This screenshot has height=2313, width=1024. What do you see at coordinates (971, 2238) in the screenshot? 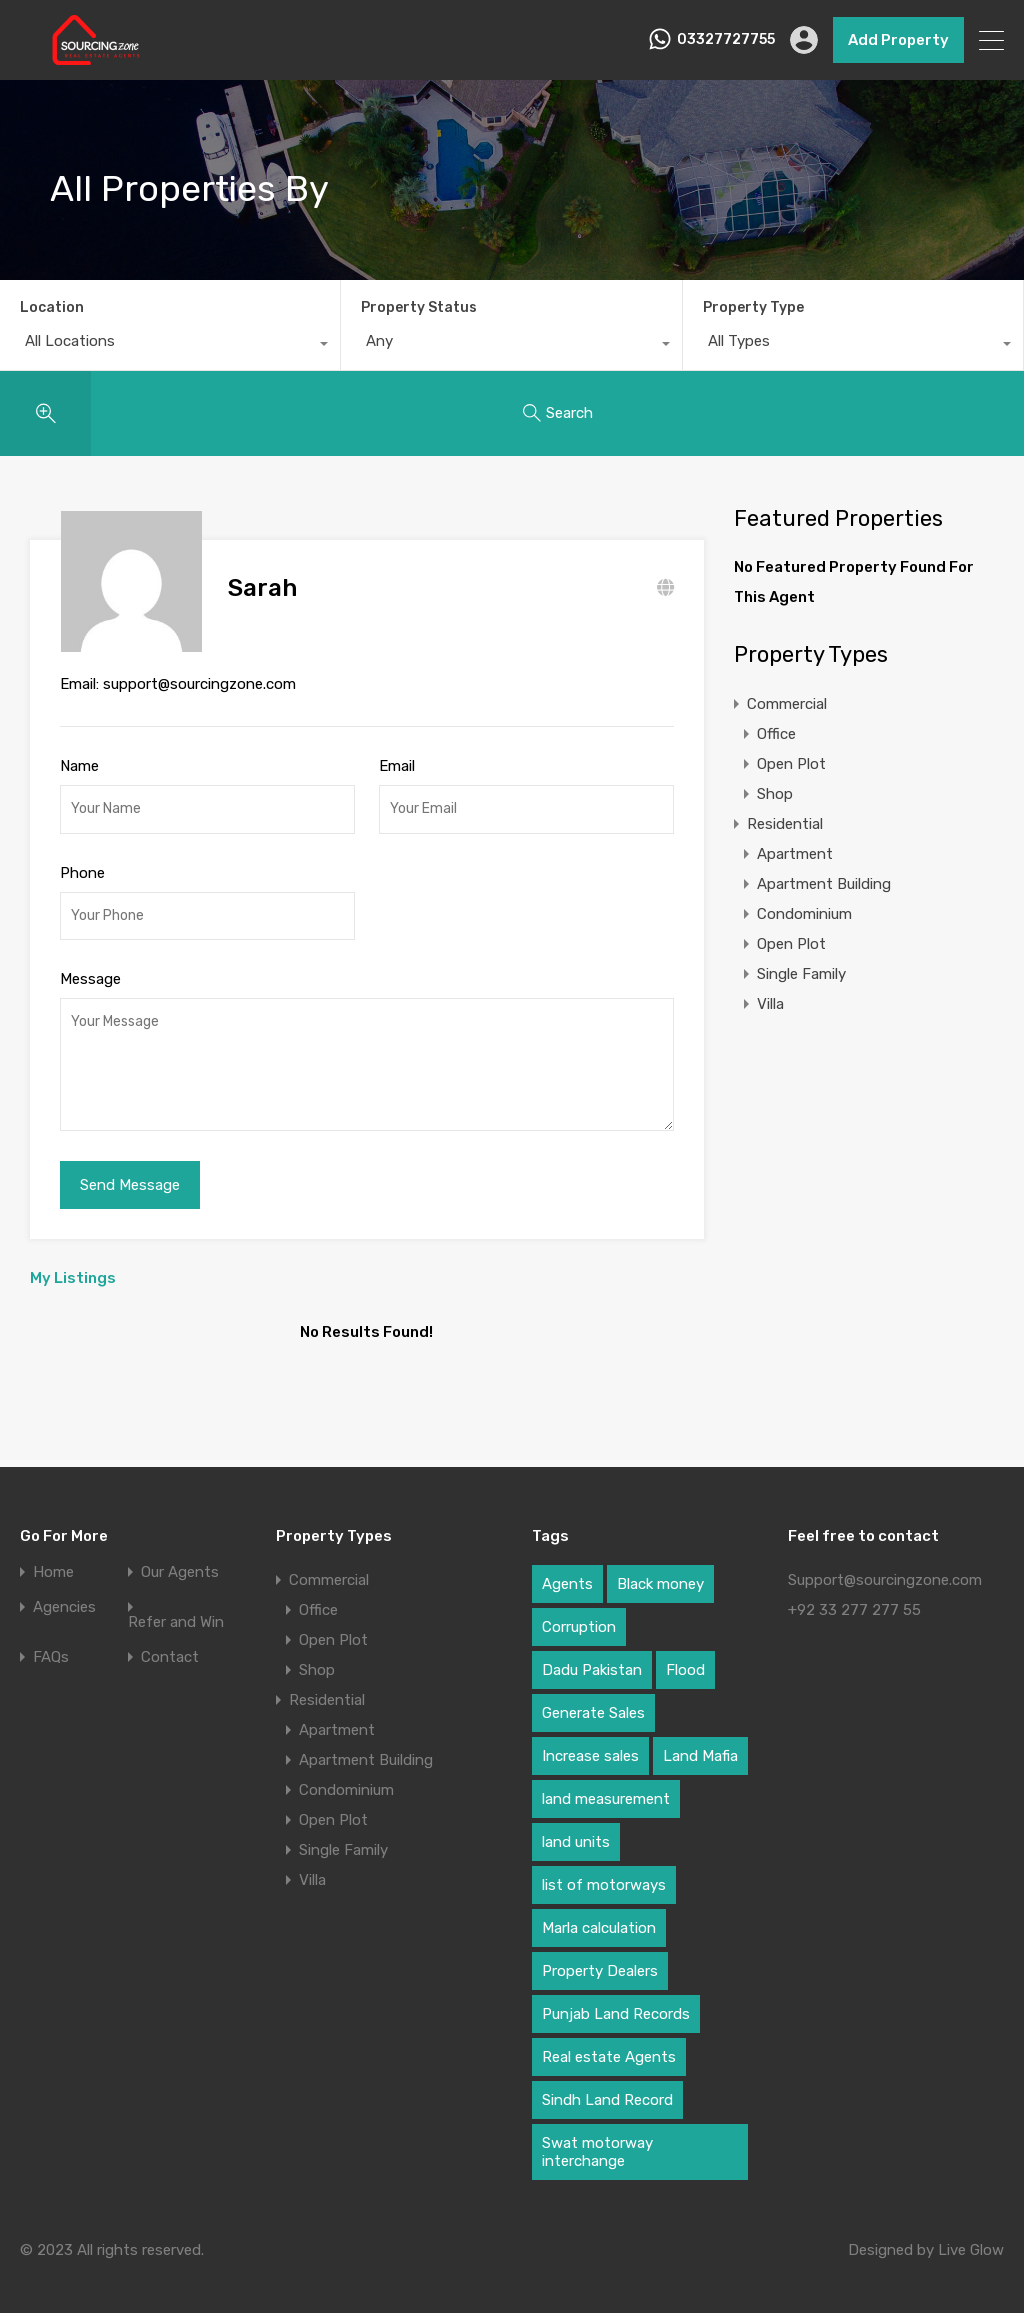
I see `Live Glow` at bounding box center [971, 2238].